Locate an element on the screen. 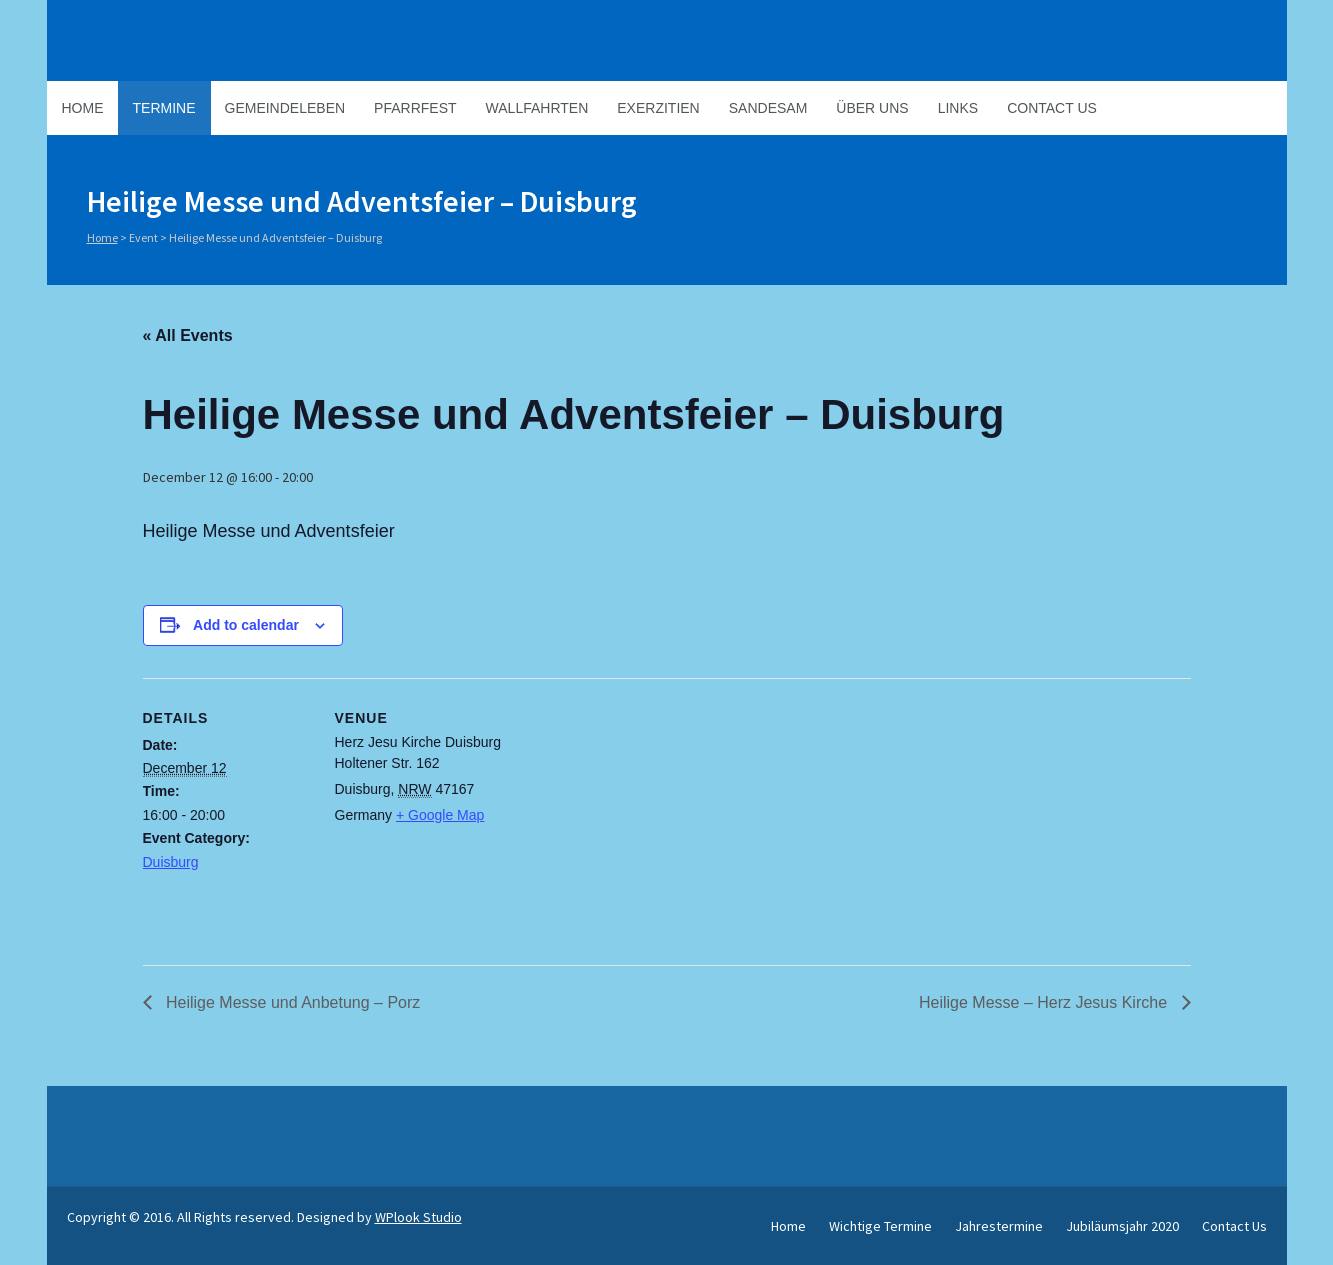 Image resolution: width=1333 pixels, height=1265 pixels. Termine is located at coordinates (164, 108).